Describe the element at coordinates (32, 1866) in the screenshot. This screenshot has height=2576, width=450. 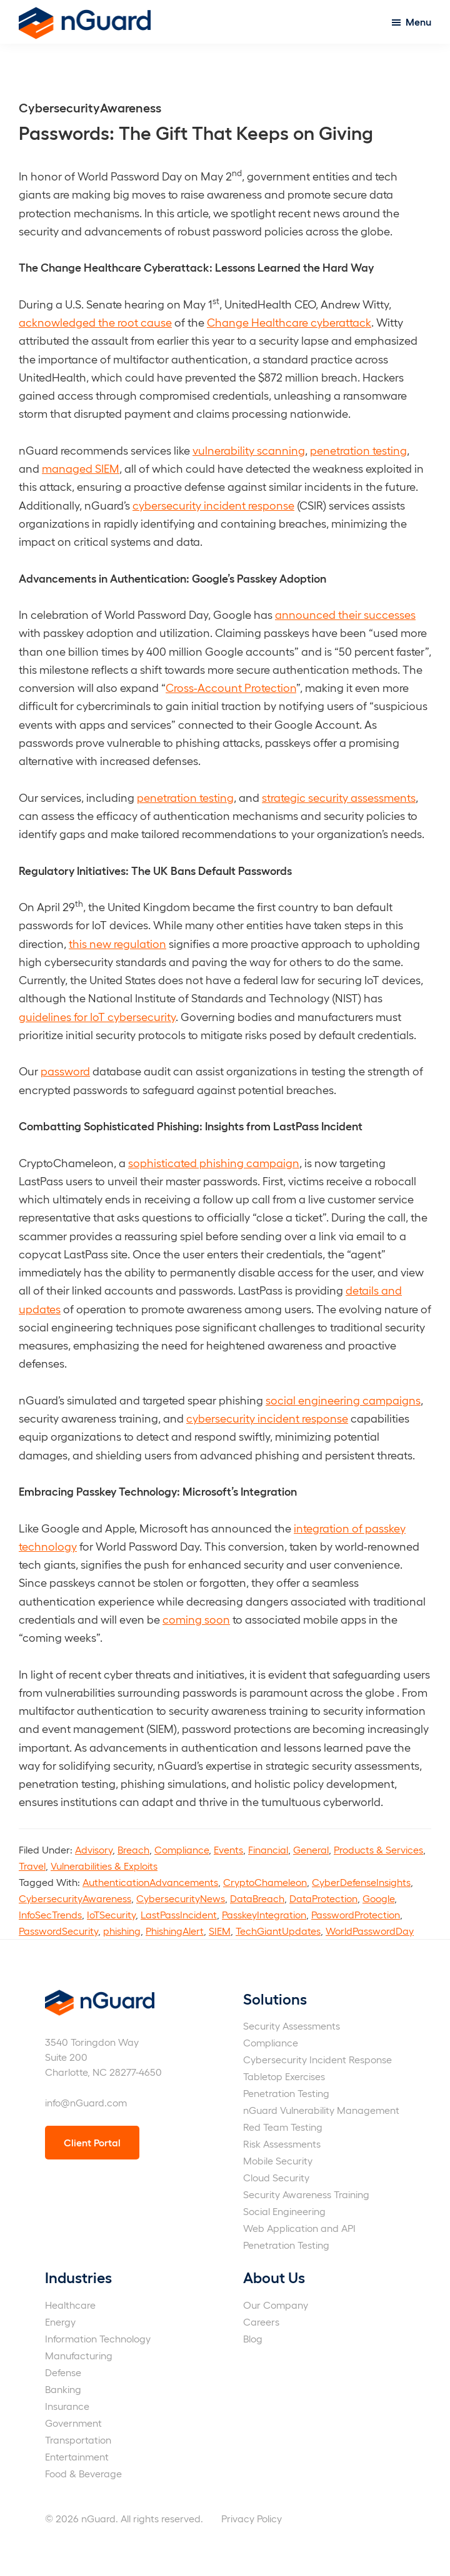
I see `Travel` at that location.